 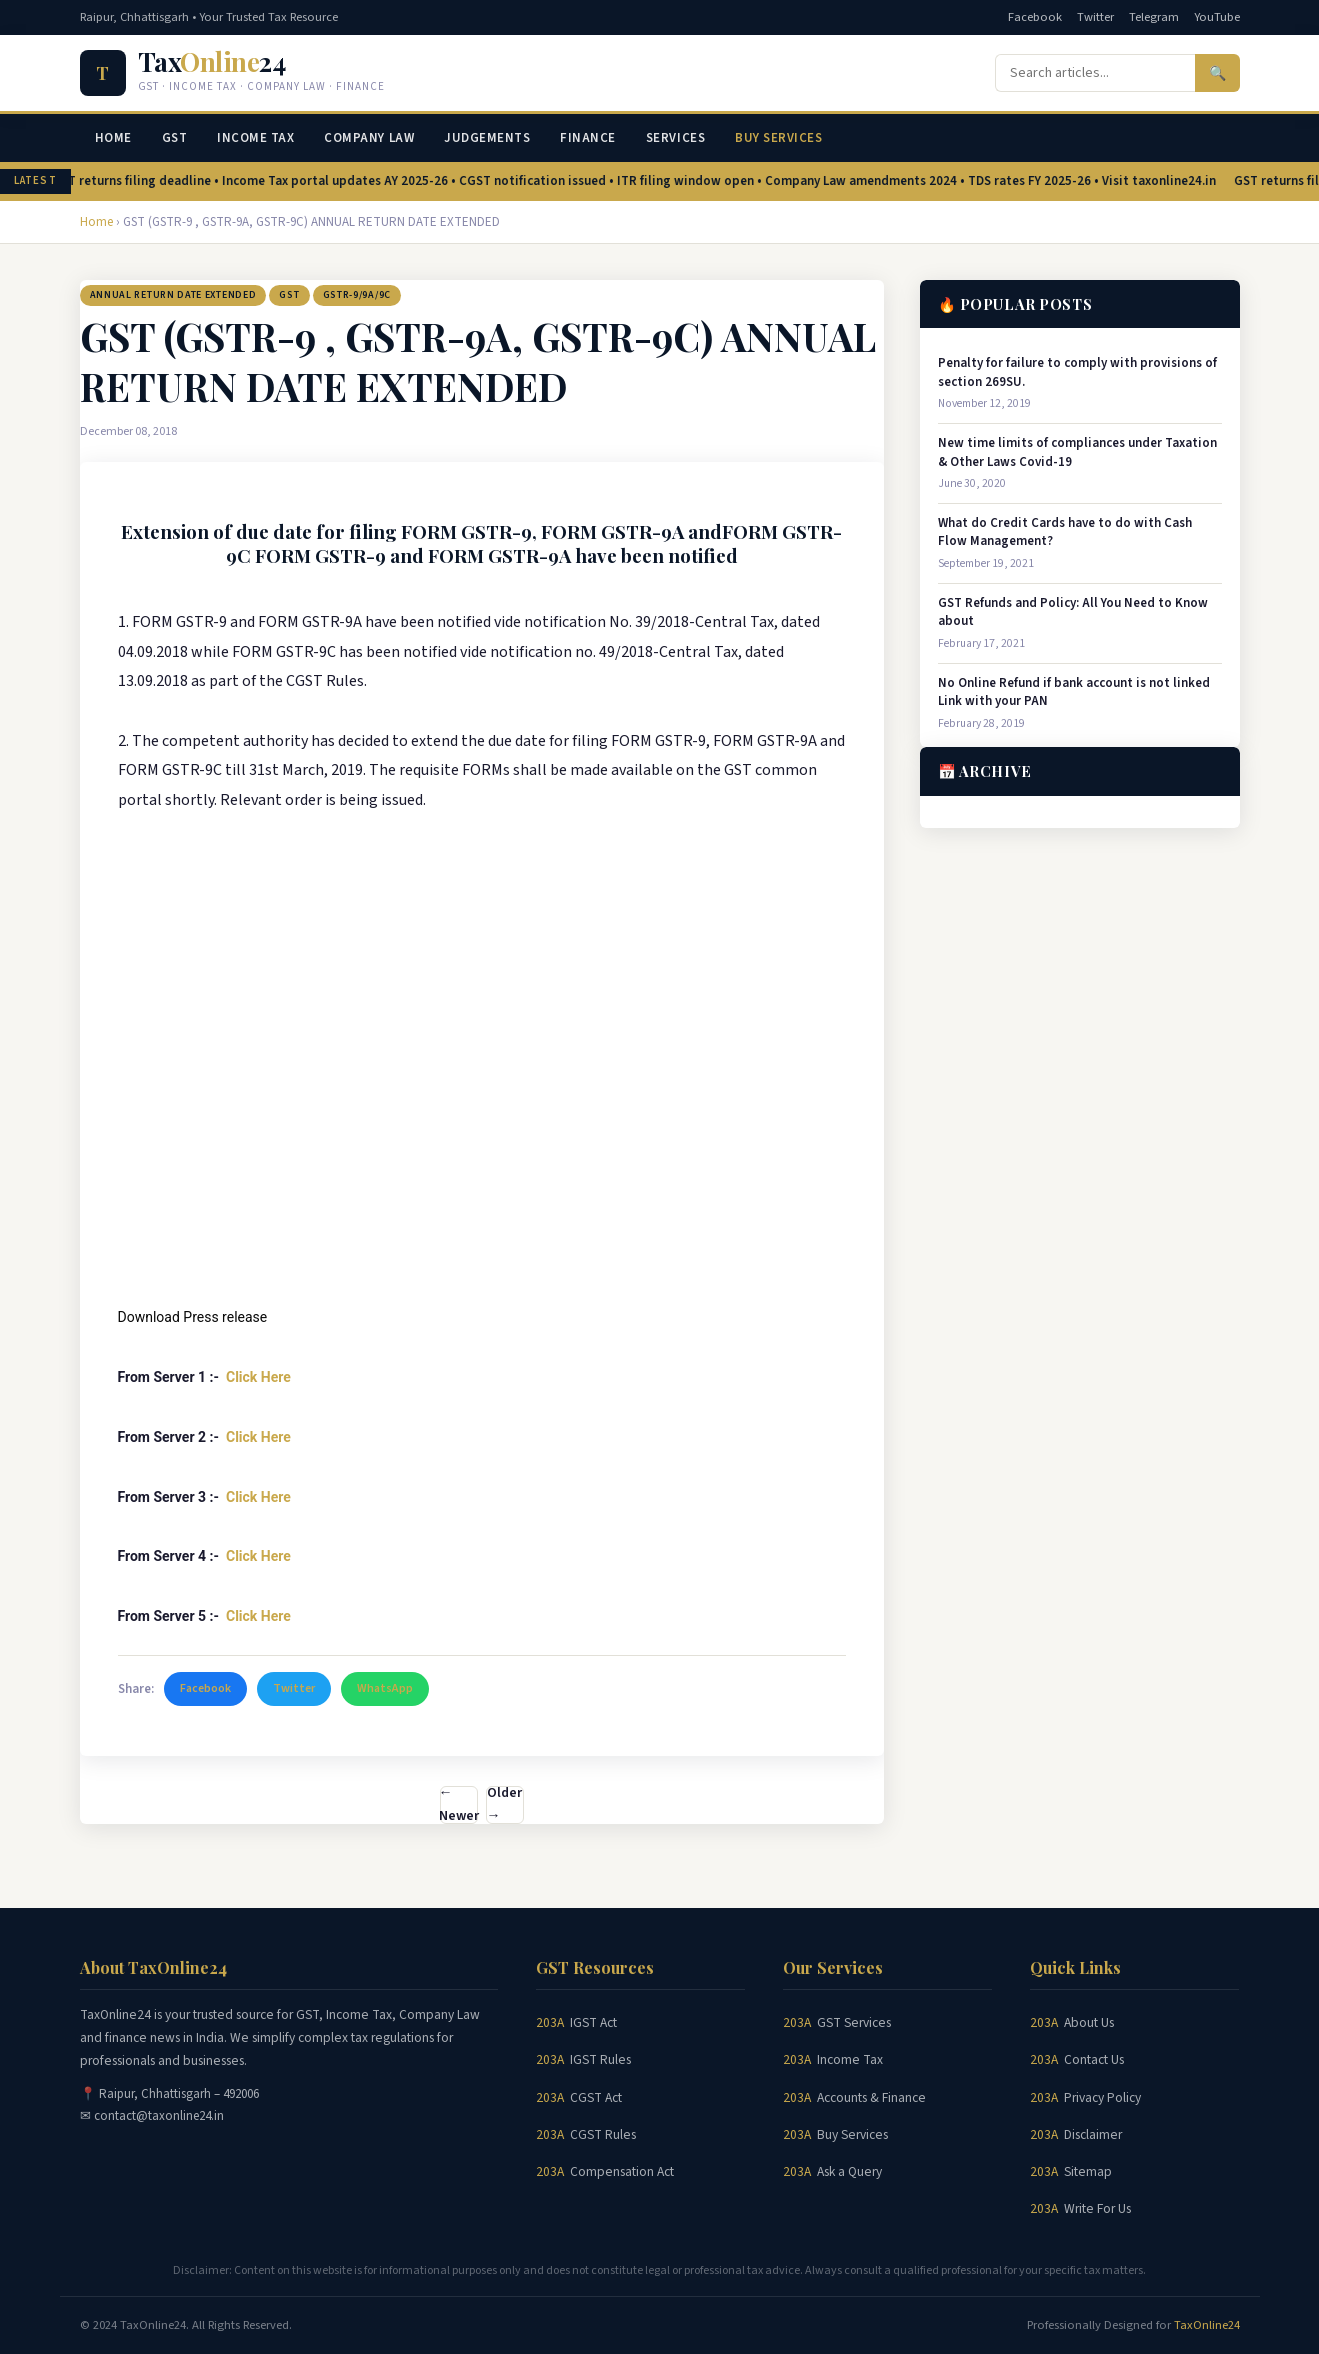 I want to click on WhatsApp, so click(x=385, y=1688).